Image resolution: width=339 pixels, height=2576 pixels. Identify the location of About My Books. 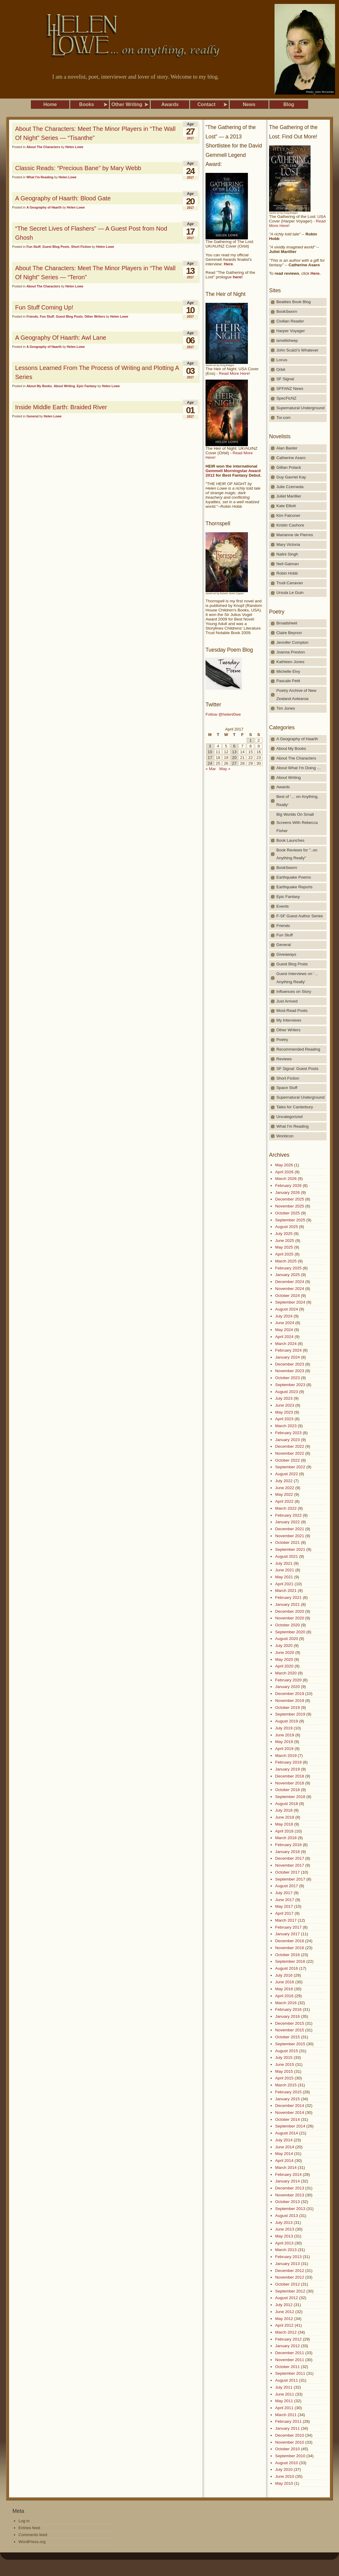
(39, 386).